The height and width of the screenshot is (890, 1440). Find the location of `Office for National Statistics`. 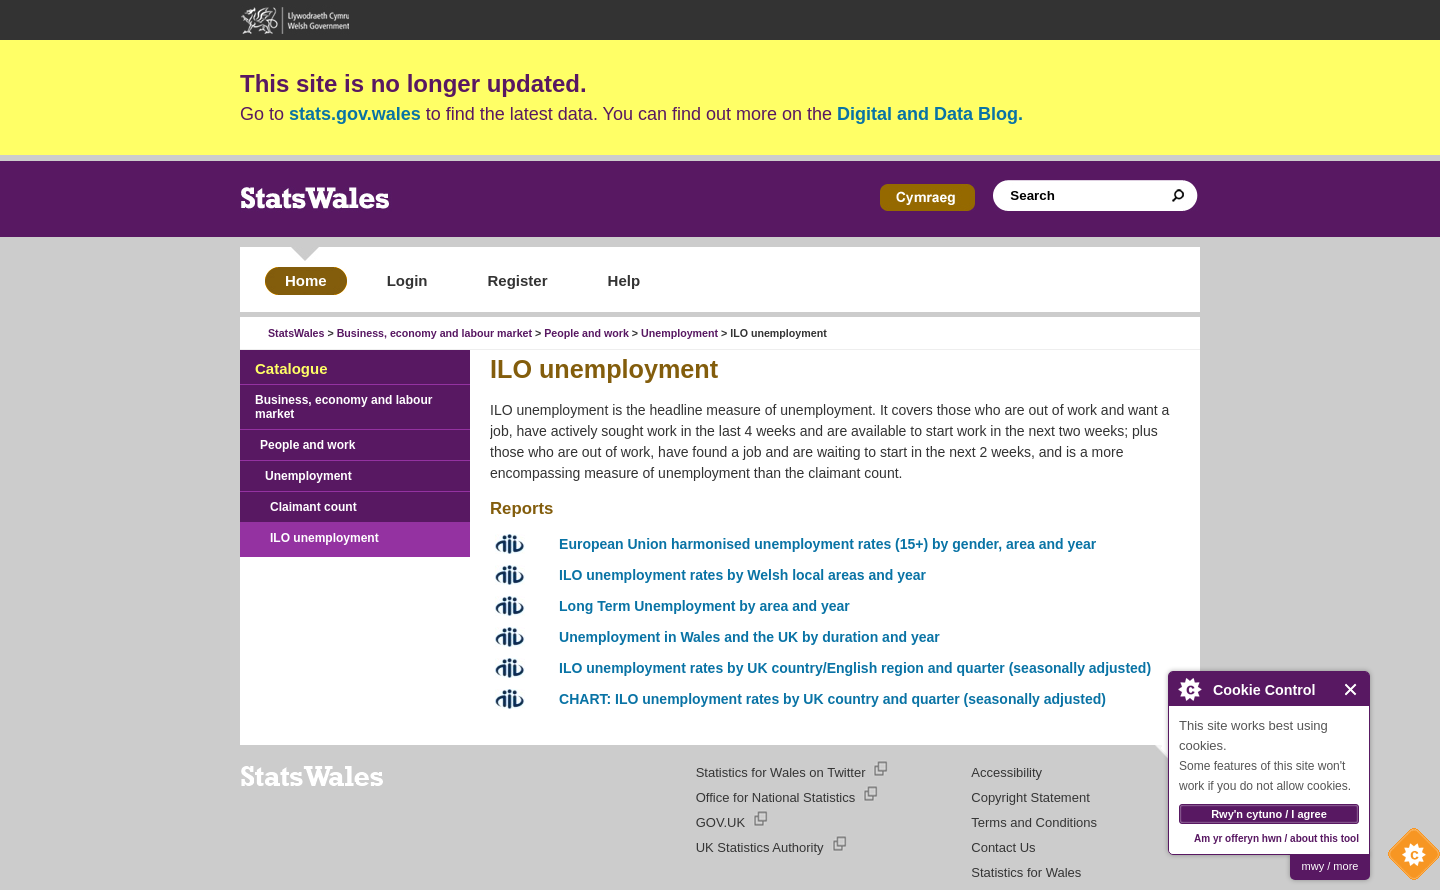

Office for National Statistics is located at coordinates (775, 797).